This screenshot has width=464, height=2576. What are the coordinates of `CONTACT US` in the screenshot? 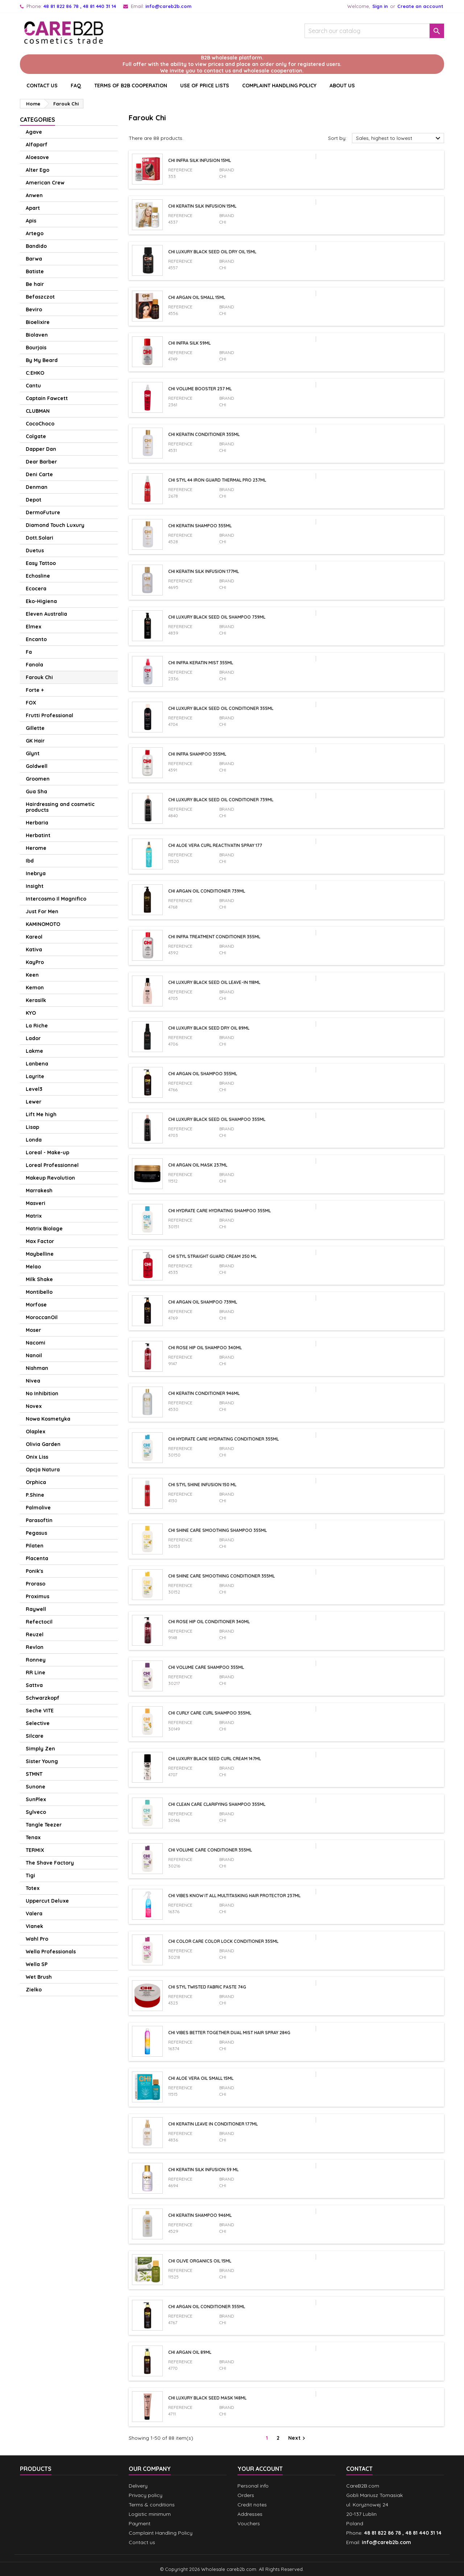 It's located at (42, 85).